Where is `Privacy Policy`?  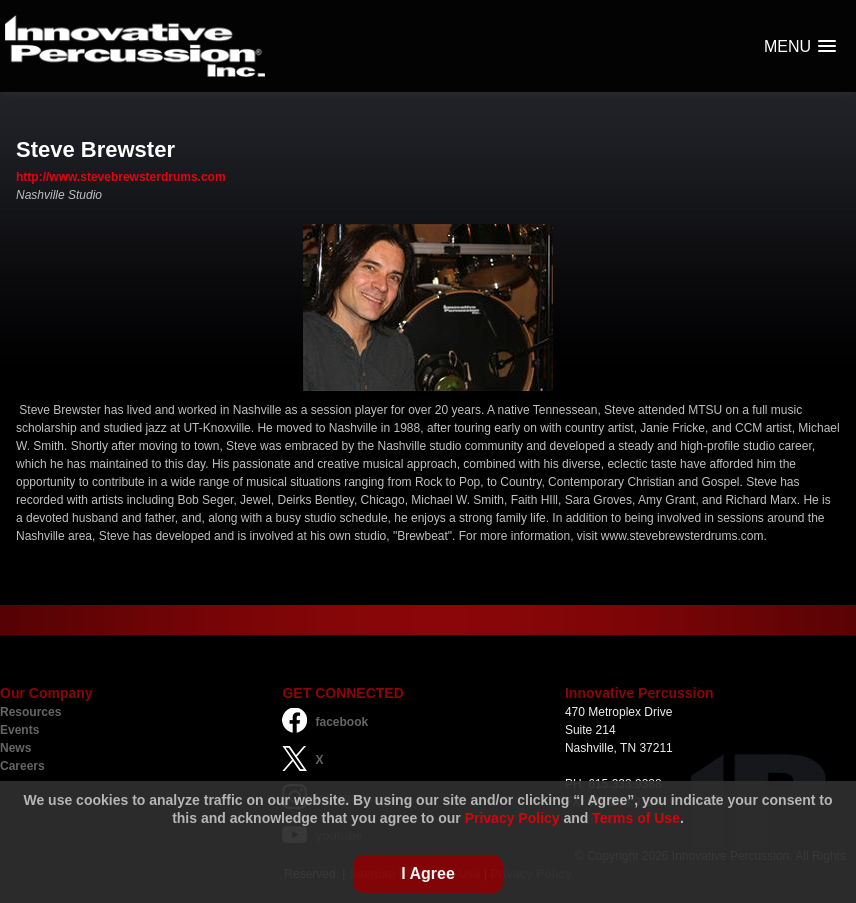 Privacy Policy is located at coordinates (512, 818).